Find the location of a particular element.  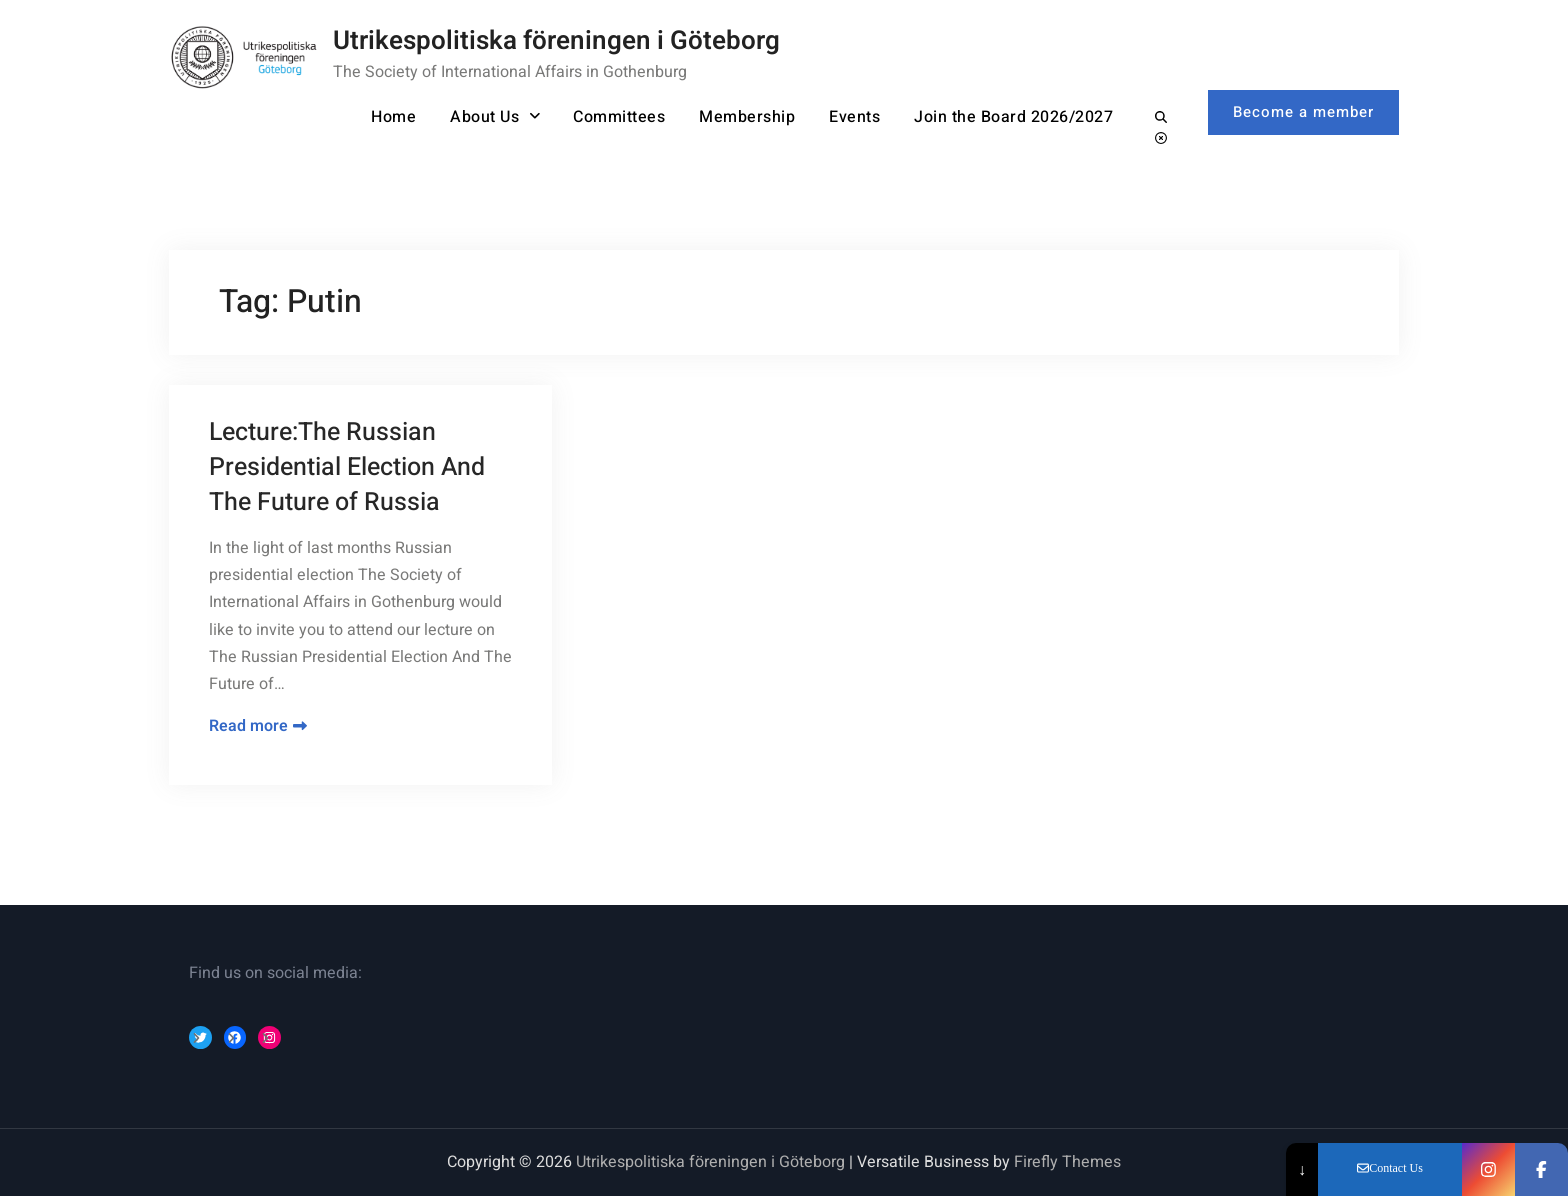

Membership is located at coordinates (747, 117).